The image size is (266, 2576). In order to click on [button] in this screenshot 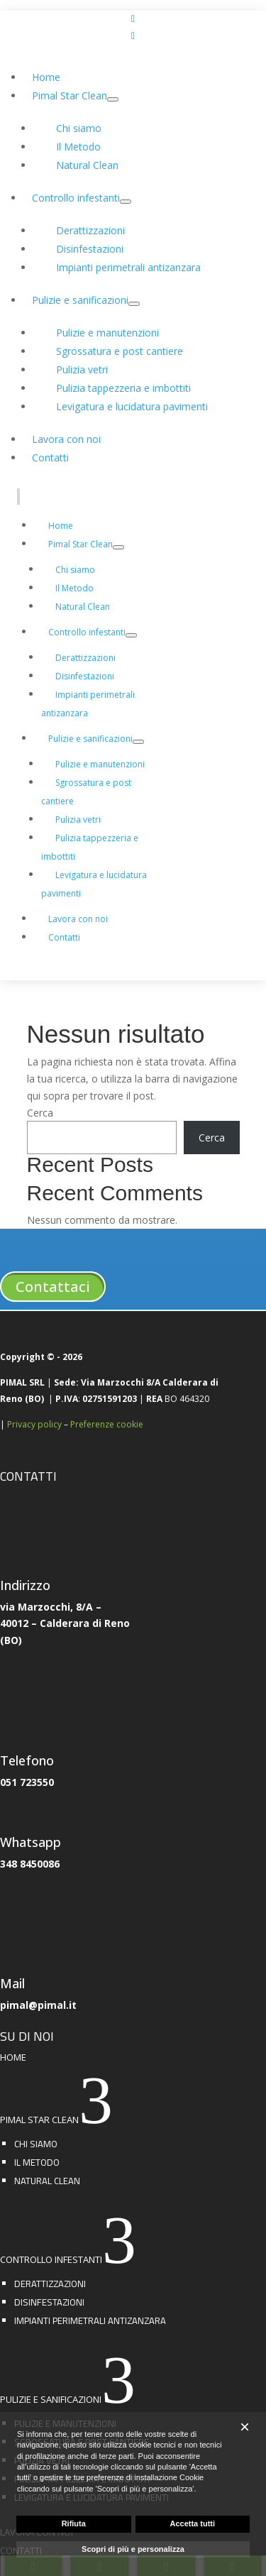, I will do `click(244, 2427)`.